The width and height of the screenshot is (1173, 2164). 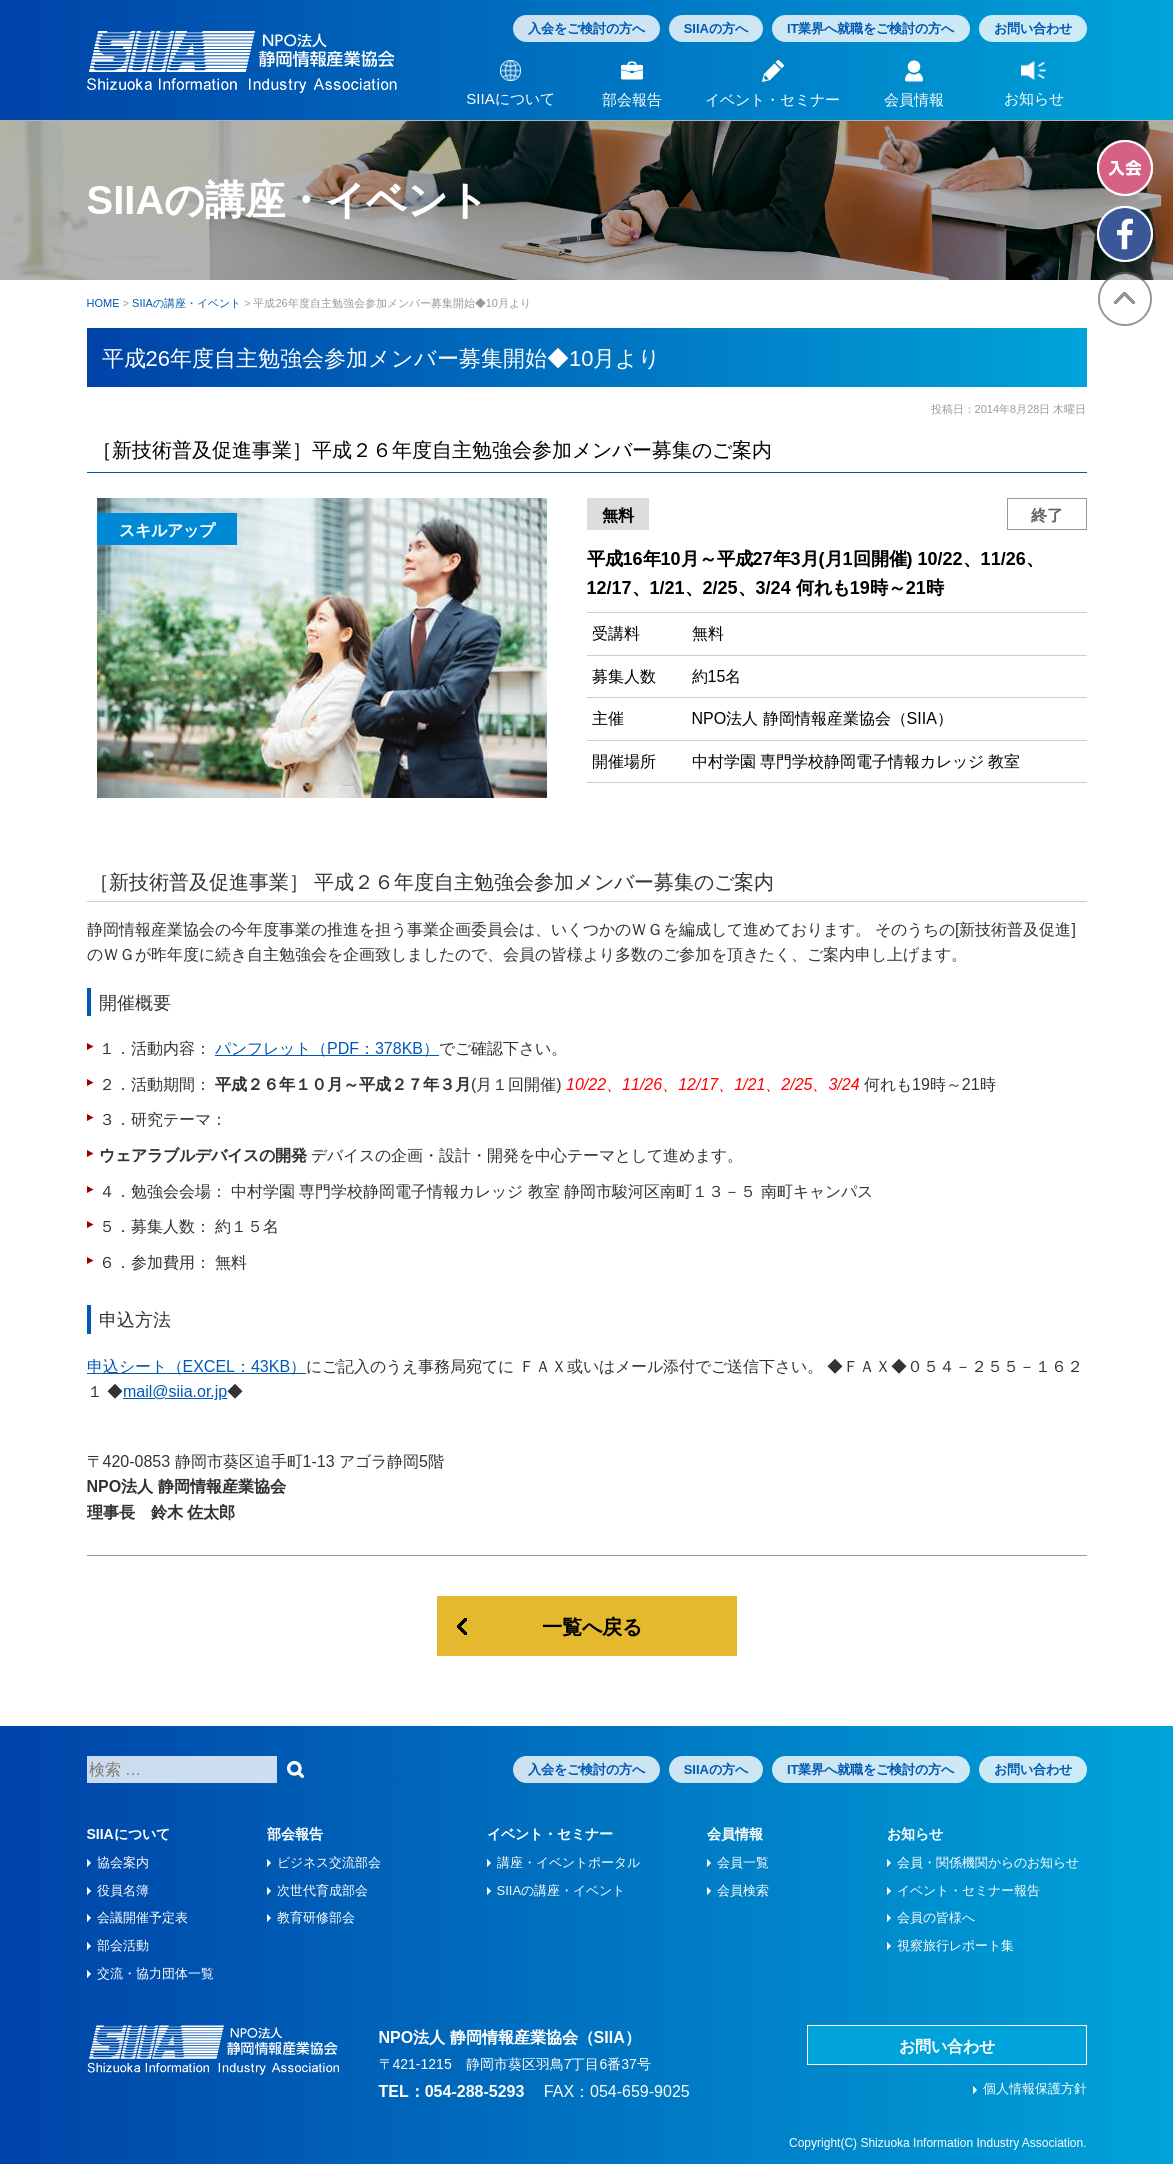 What do you see at coordinates (175, 1391) in the screenshot?
I see `mail@siia.or.jp` at bounding box center [175, 1391].